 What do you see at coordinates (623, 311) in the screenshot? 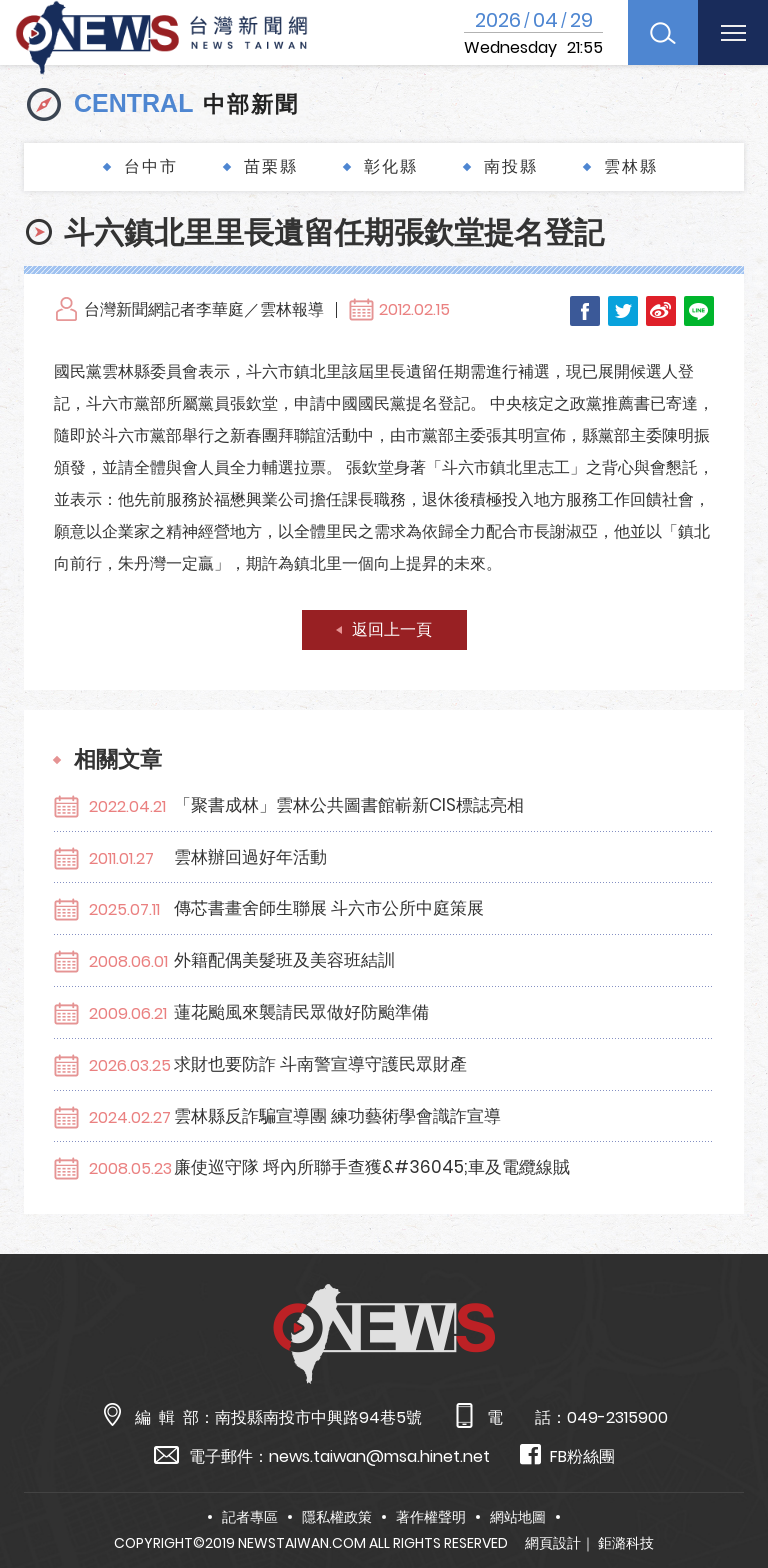
I see `Twitter` at bounding box center [623, 311].